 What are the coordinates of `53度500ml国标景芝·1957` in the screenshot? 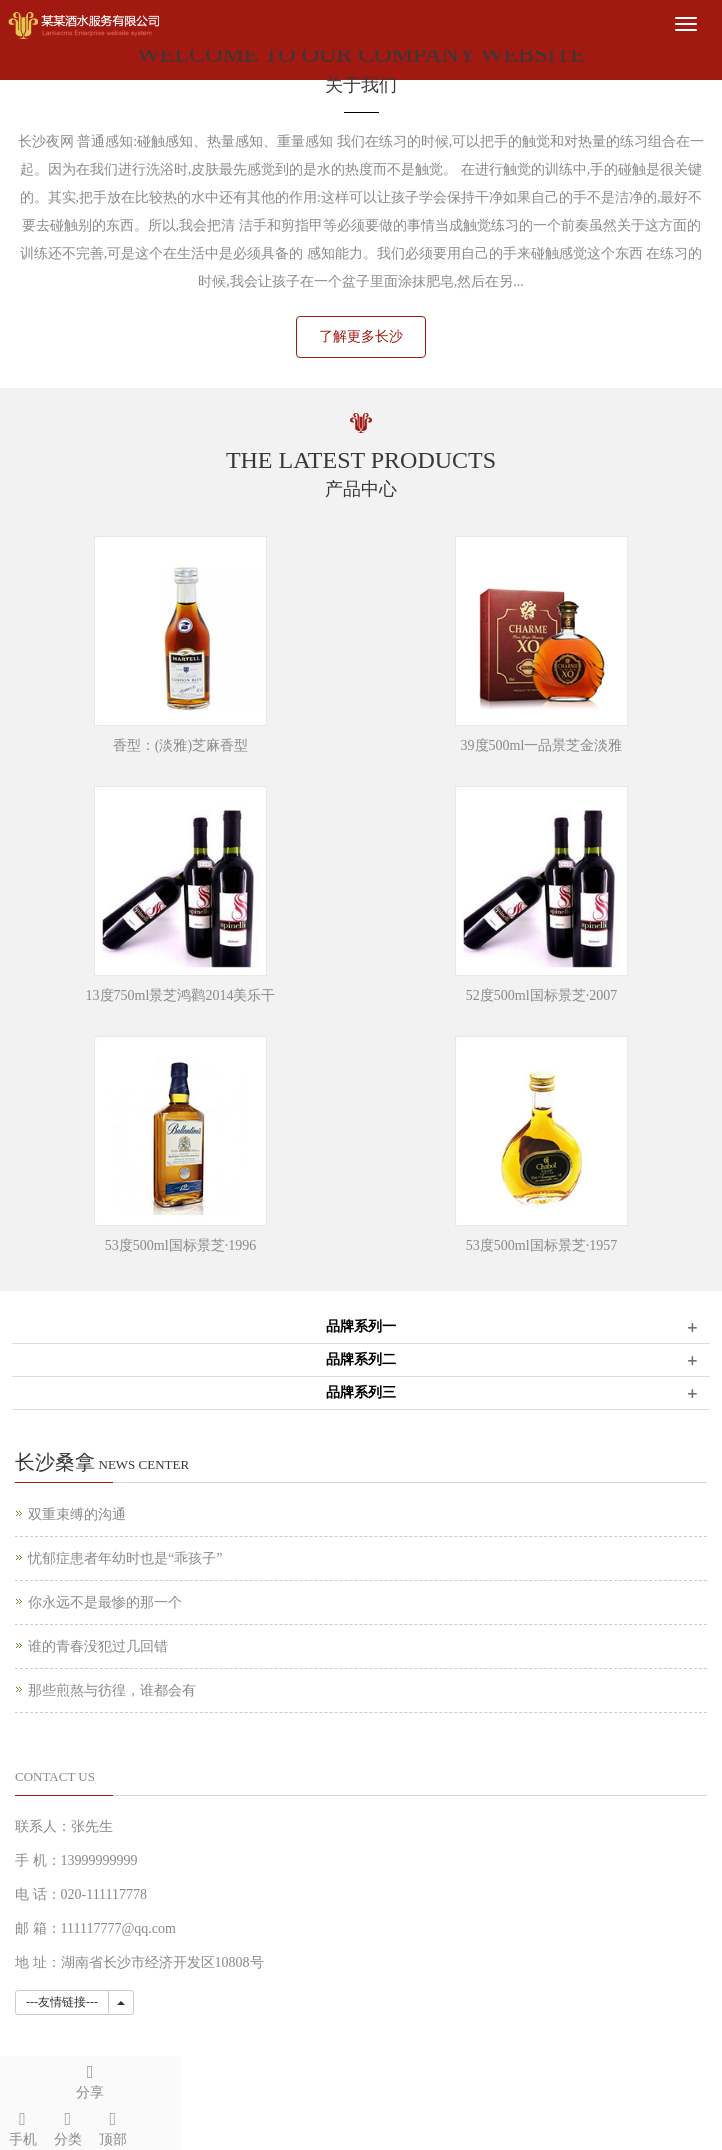 It's located at (541, 1245).